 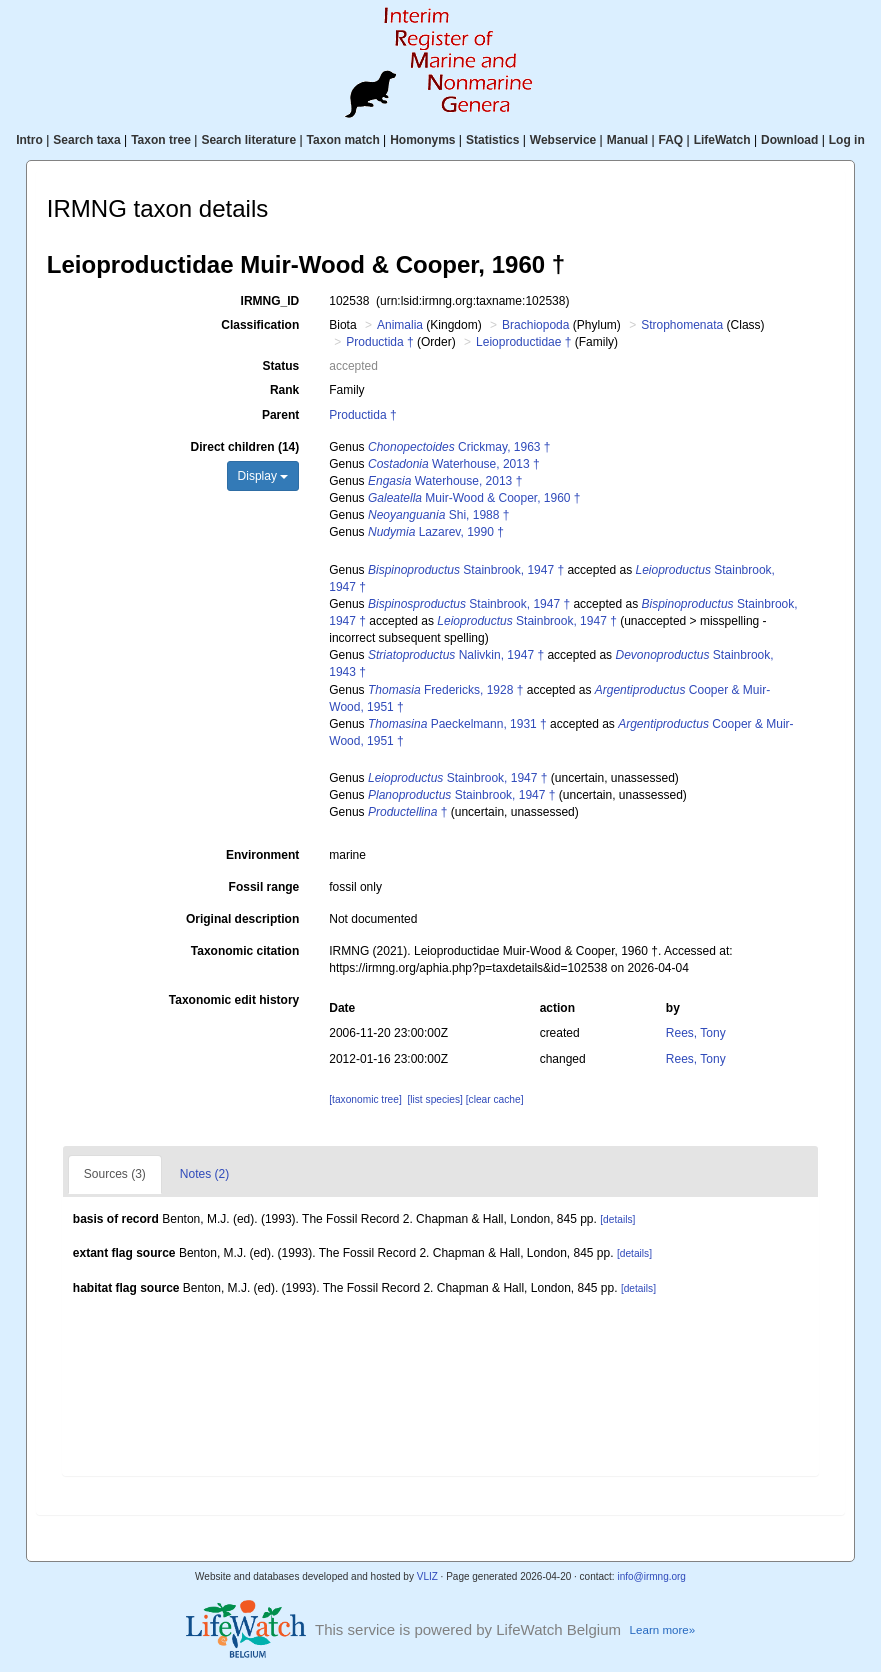 What do you see at coordinates (847, 140) in the screenshot?
I see `Log in` at bounding box center [847, 140].